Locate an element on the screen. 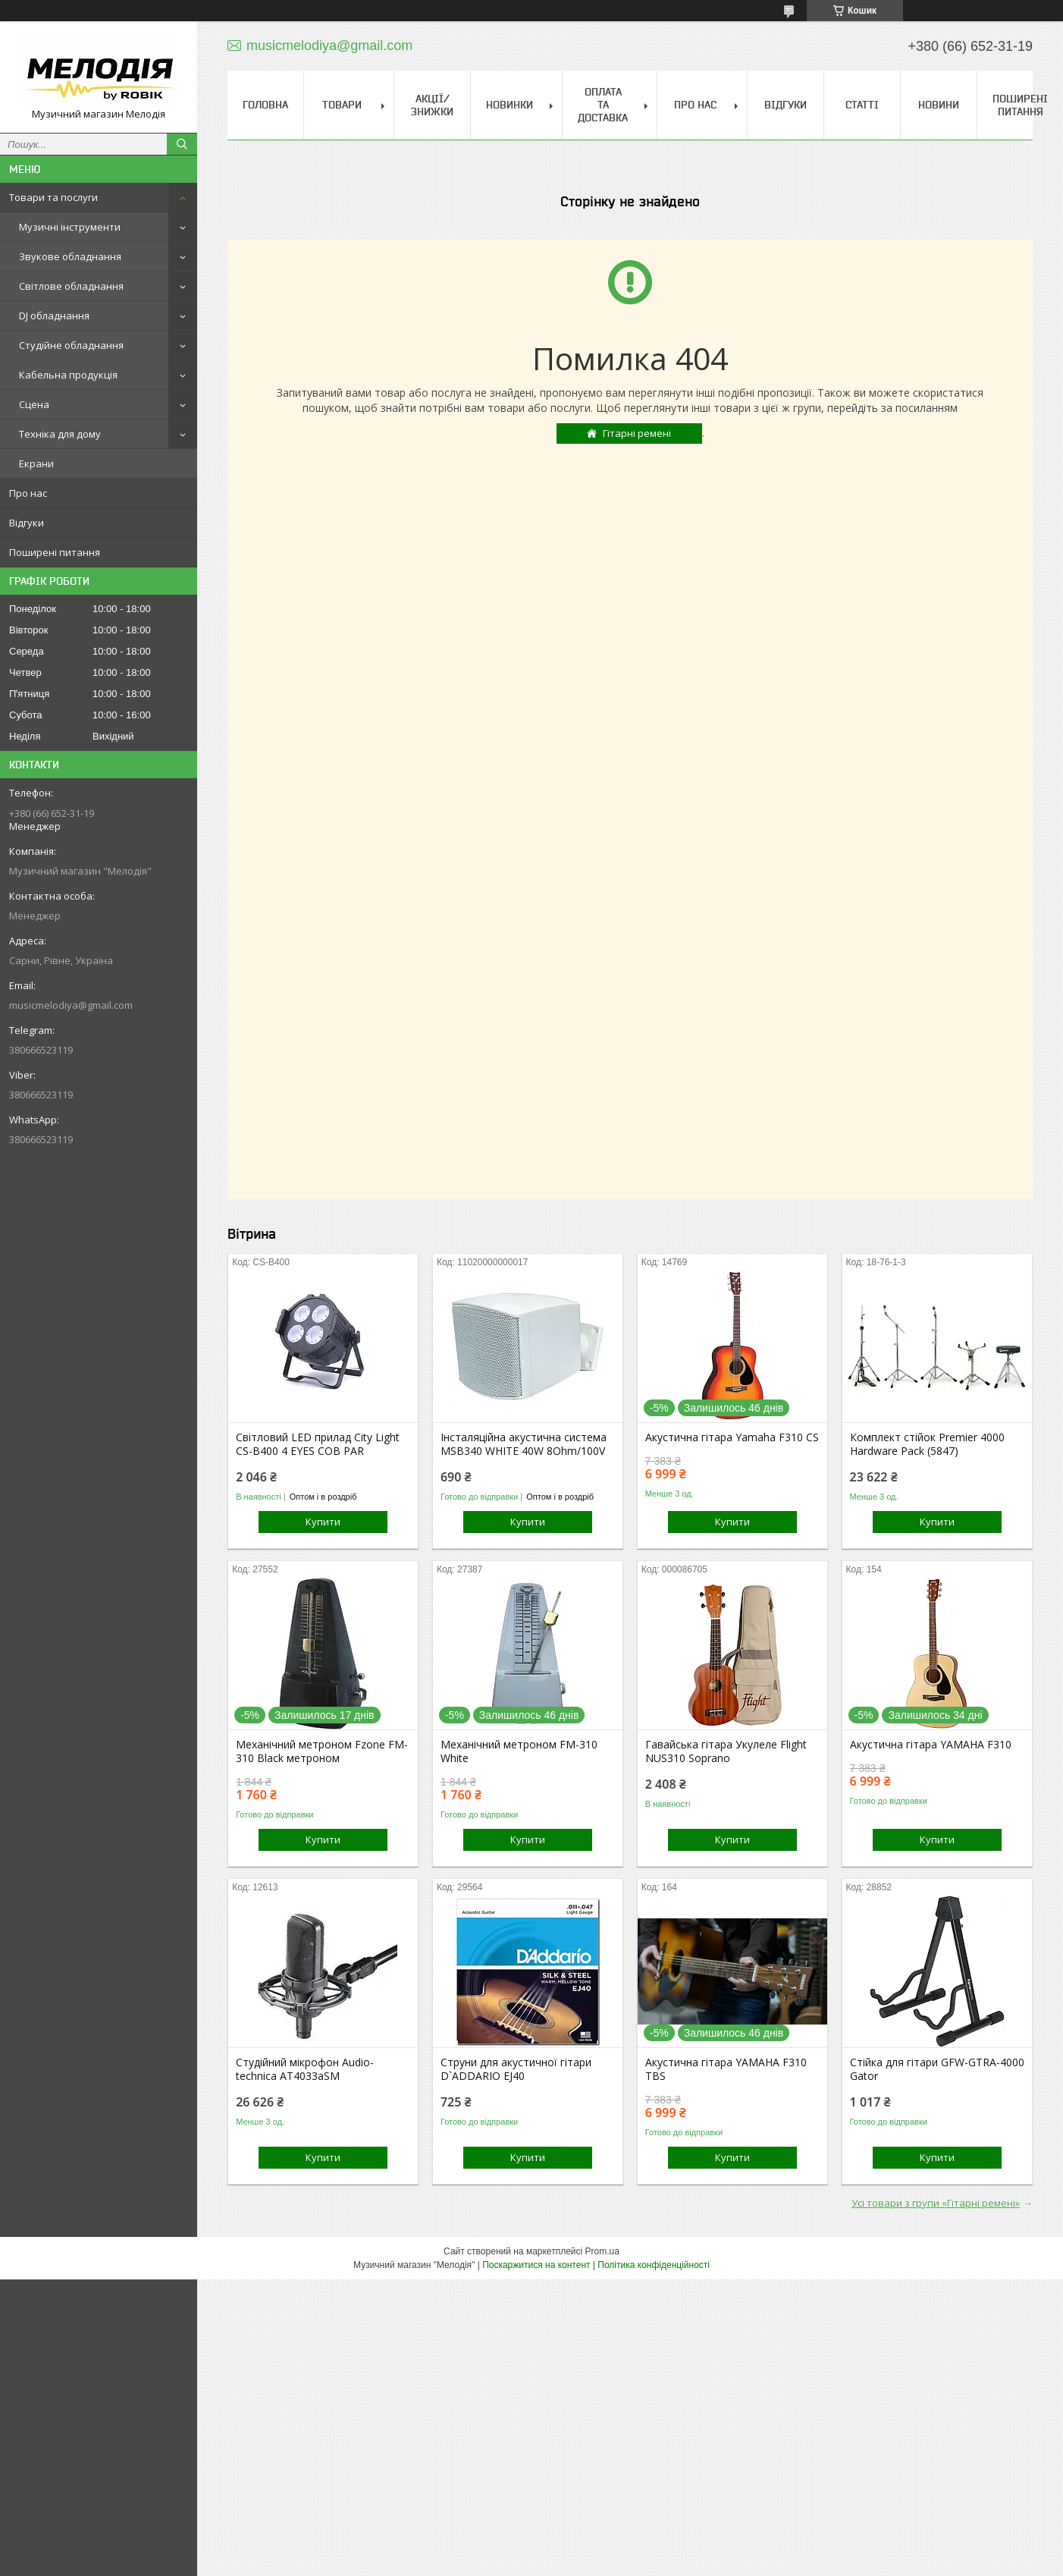  Prom.ua is located at coordinates (602, 2251).